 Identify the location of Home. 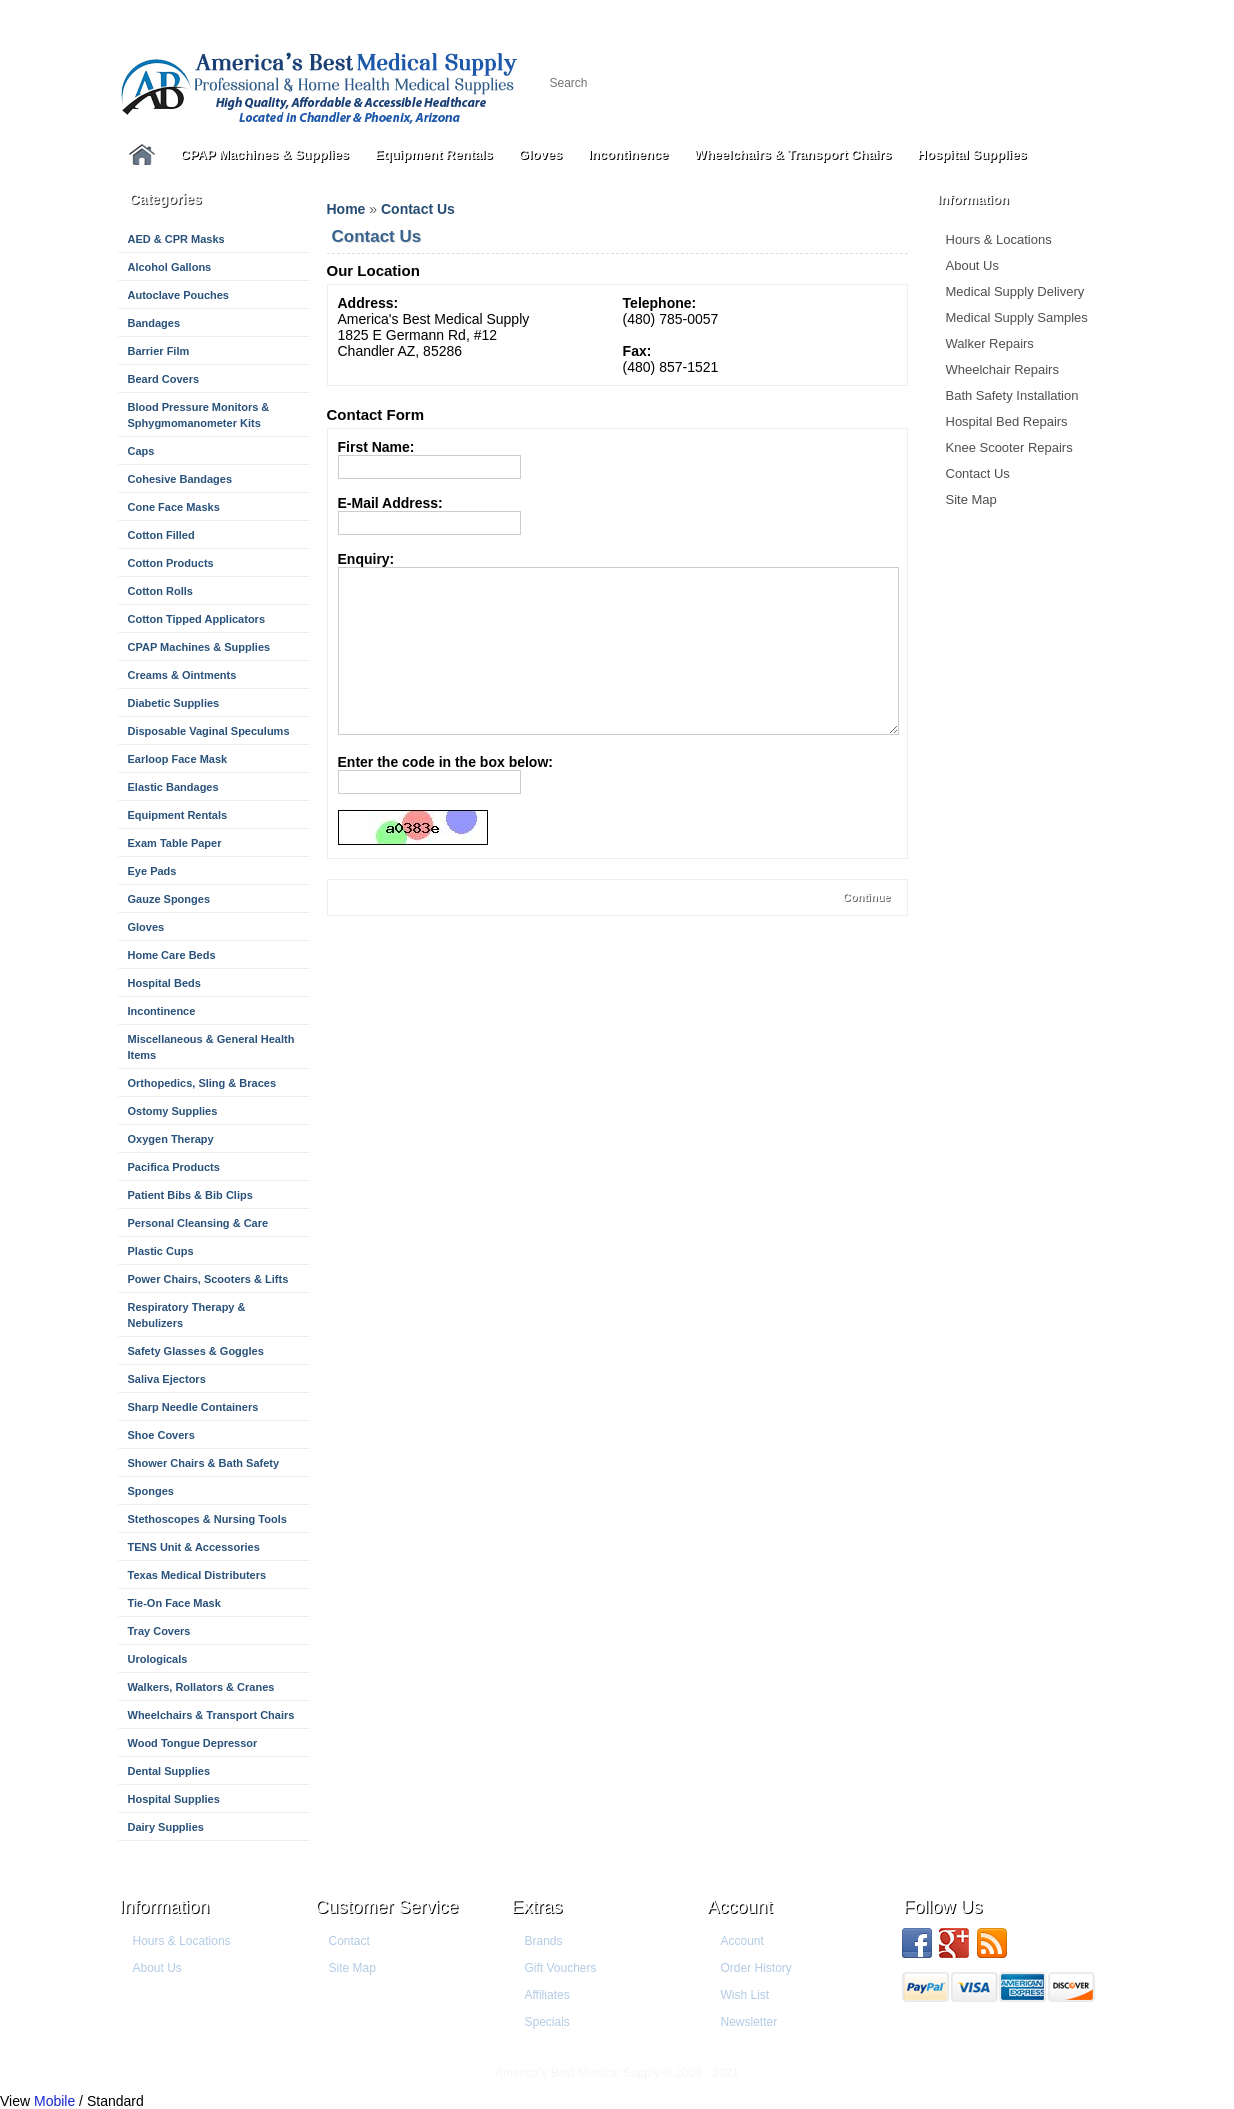
(346, 209).